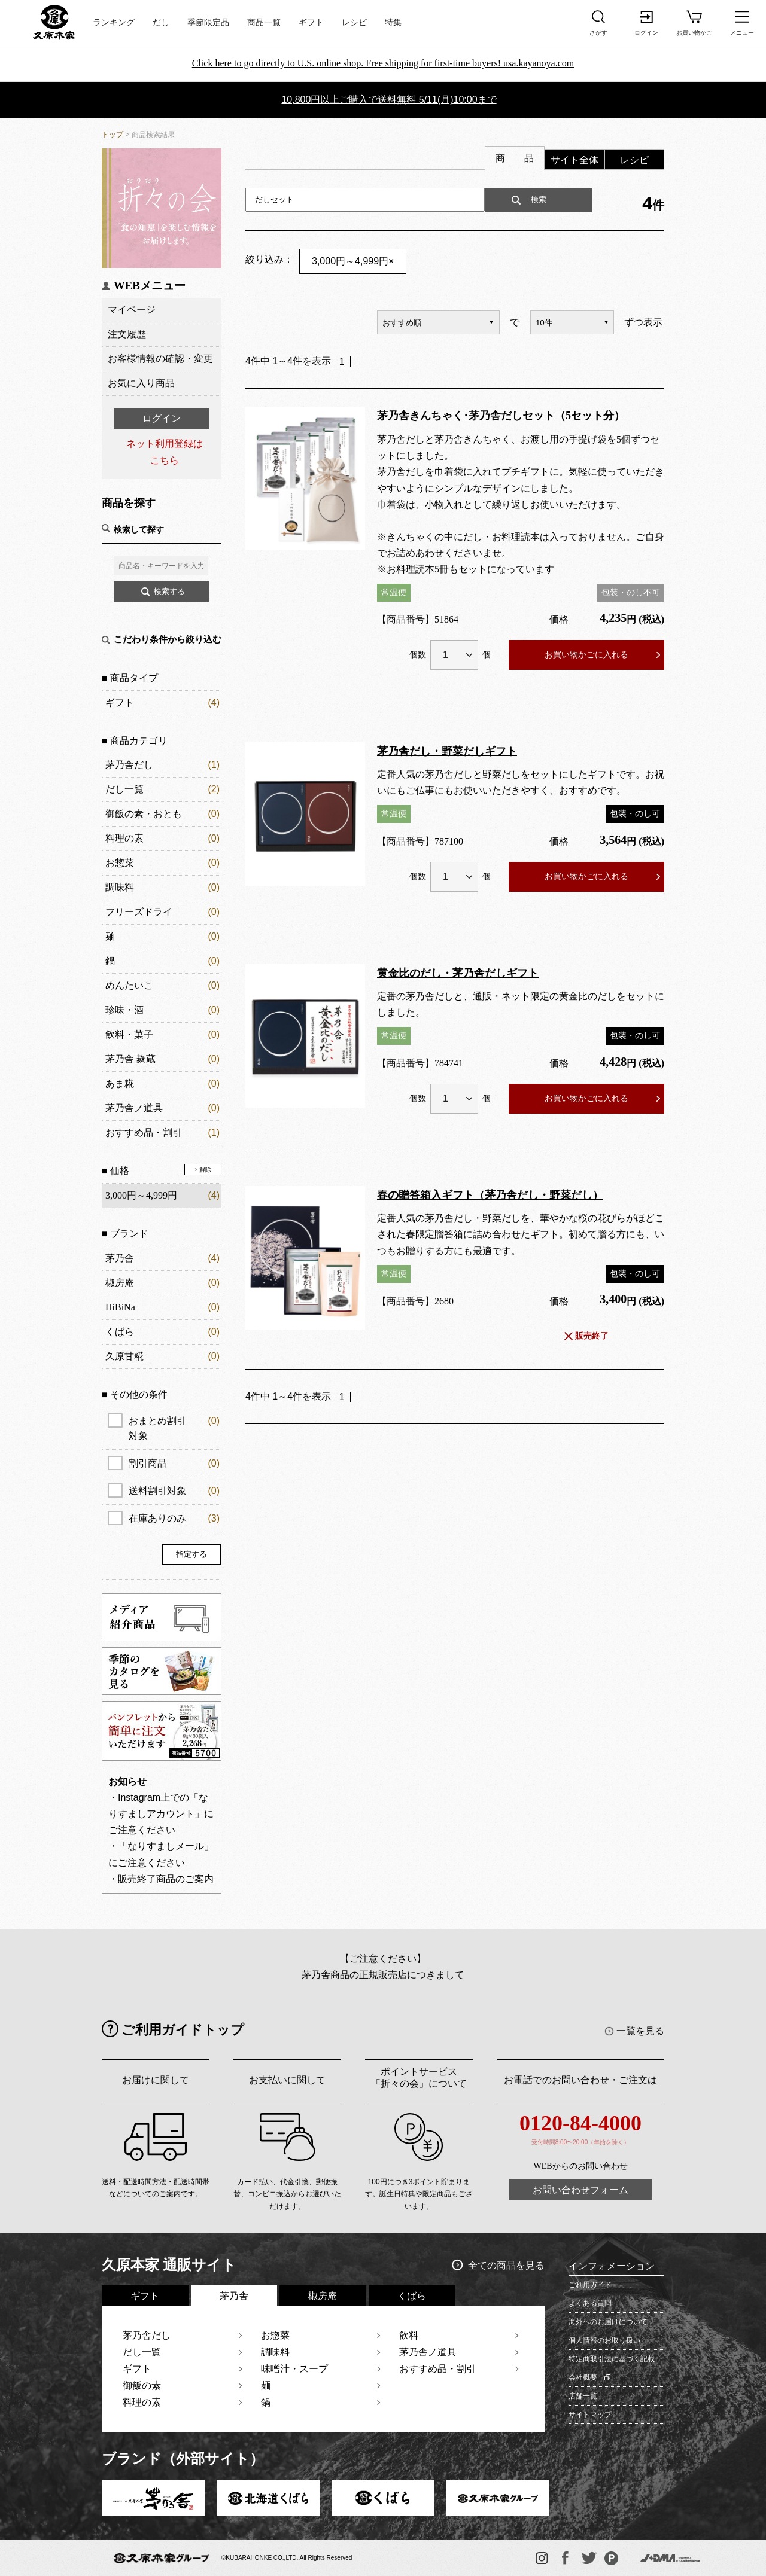 This screenshot has height=2576, width=766. Describe the element at coordinates (208, 22) in the screenshot. I see `季節限定品` at that location.